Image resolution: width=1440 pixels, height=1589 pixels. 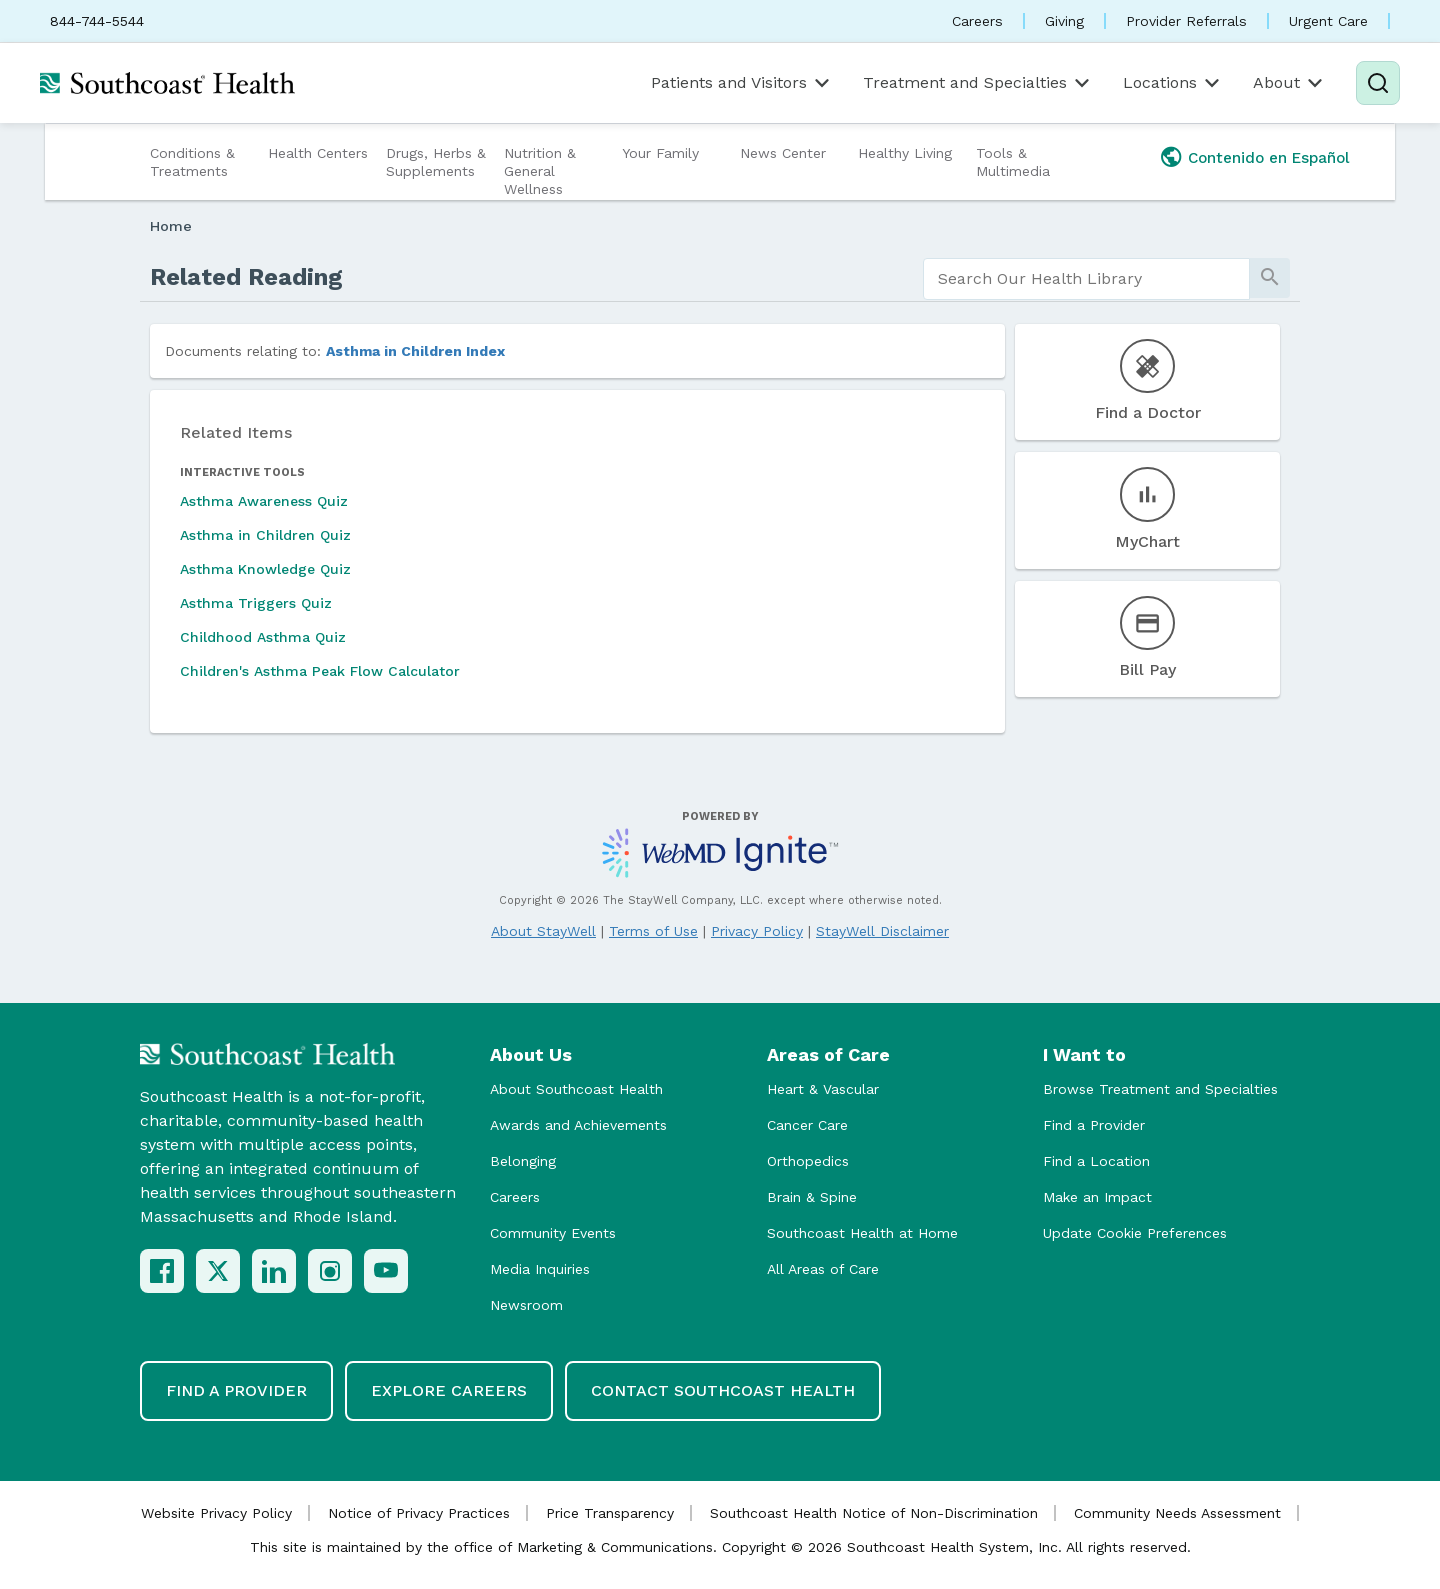 I want to click on Children's Asthma Peak Flow Calculator, so click(x=320, y=671).